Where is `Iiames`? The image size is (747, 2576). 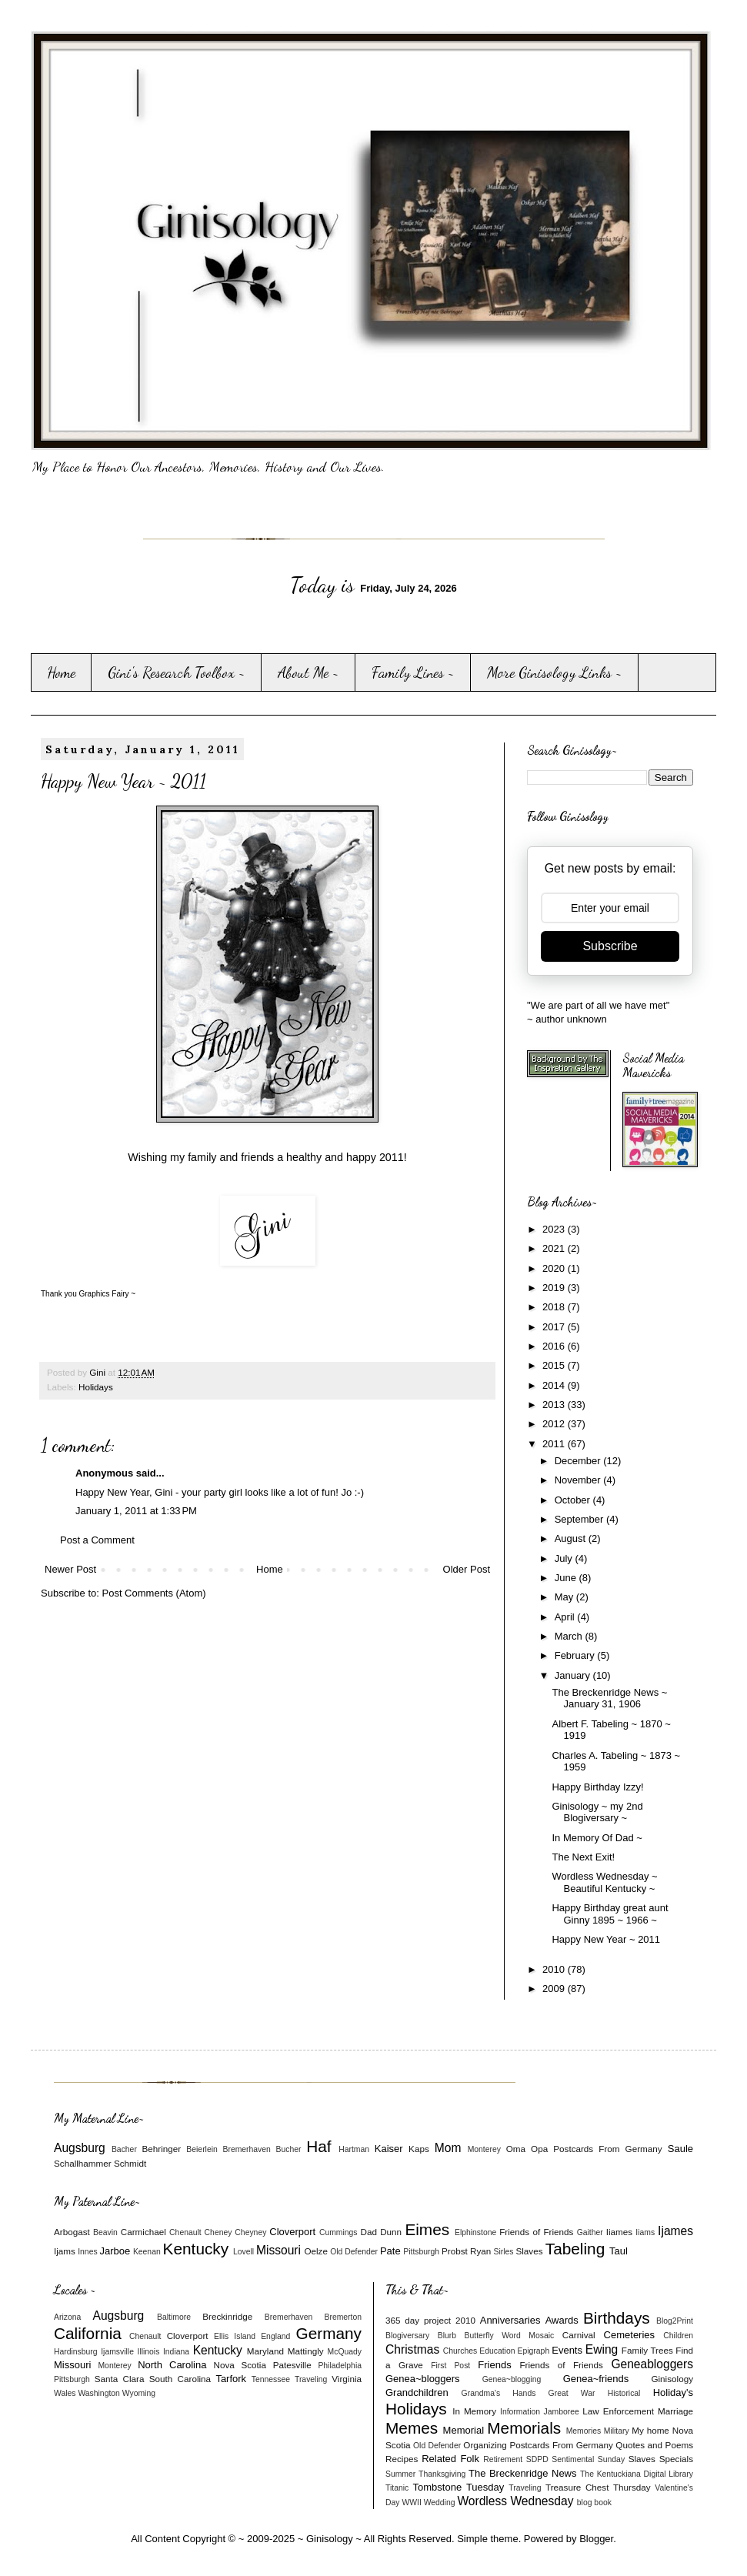
Iiames is located at coordinates (619, 2232).